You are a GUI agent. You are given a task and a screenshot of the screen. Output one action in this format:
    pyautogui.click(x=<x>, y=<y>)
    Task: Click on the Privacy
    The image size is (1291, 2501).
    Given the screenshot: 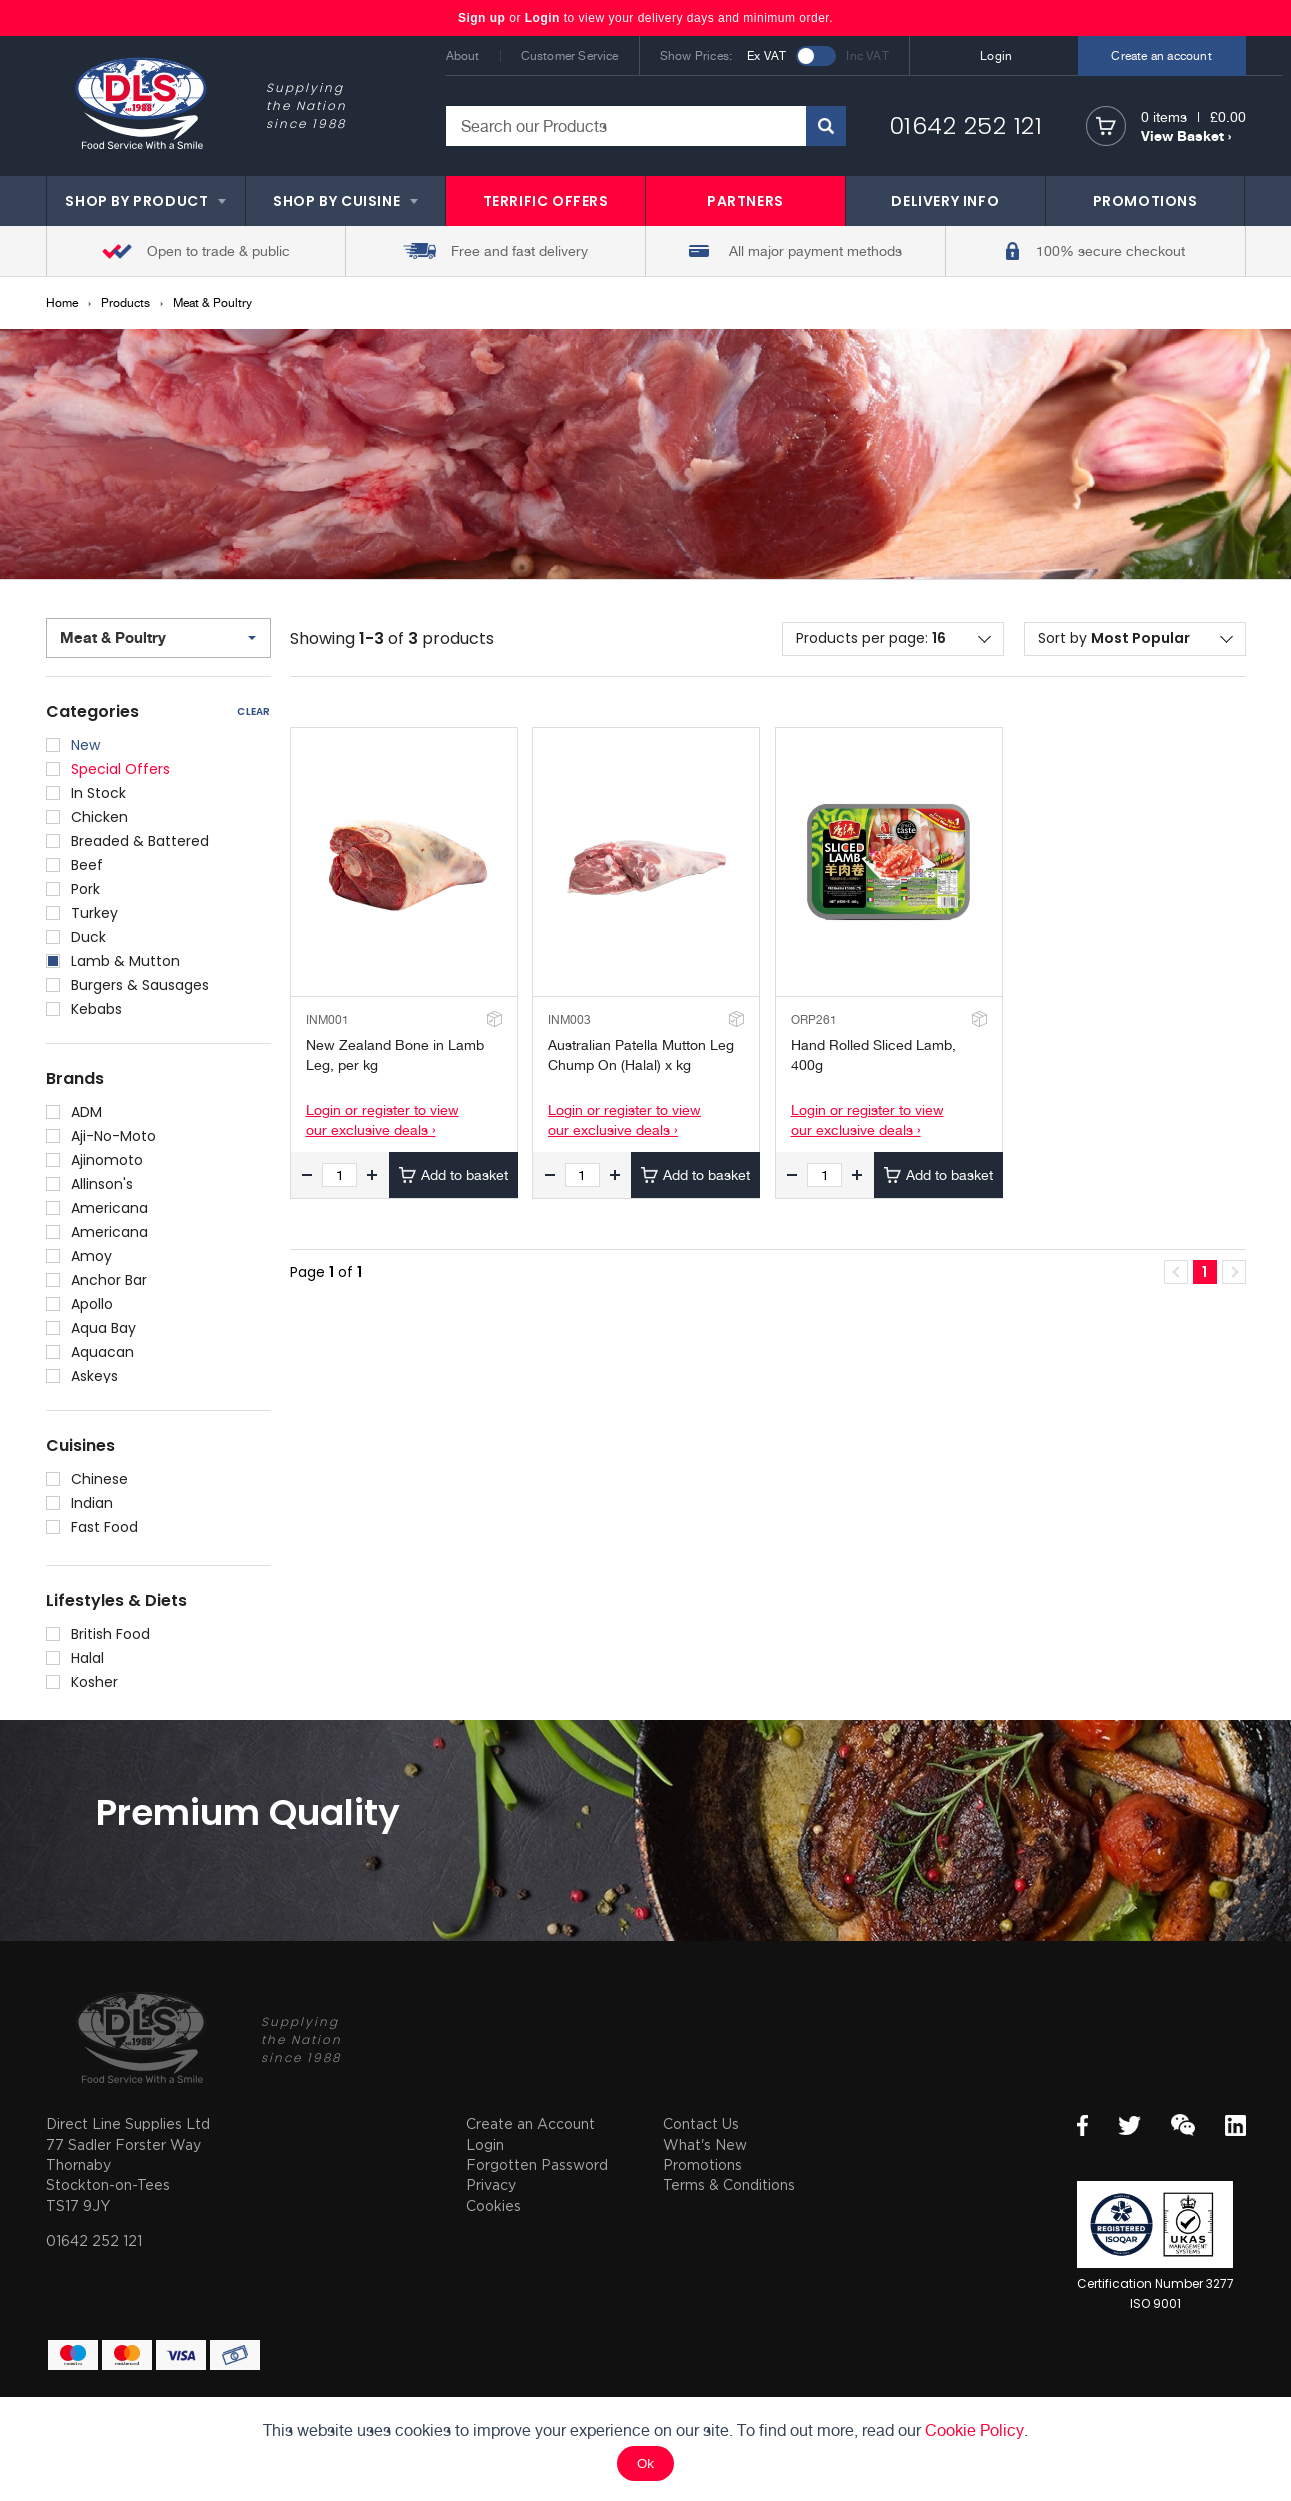 What is the action you would take?
    pyautogui.click(x=491, y=2184)
    